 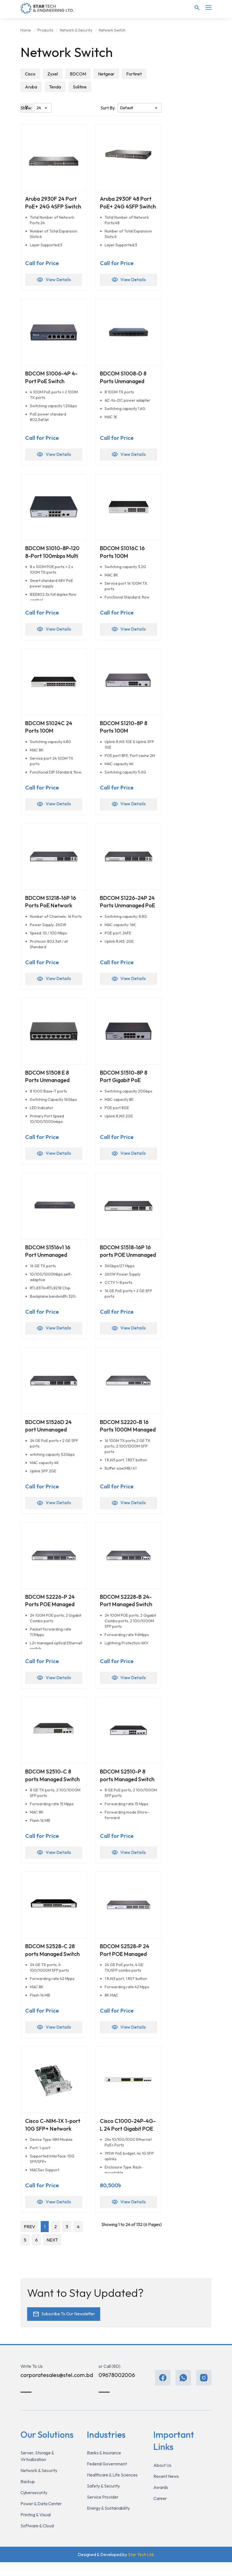 What do you see at coordinates (25, 30) in the screenshot?
I see `Home` at bounding box center [25, 30].